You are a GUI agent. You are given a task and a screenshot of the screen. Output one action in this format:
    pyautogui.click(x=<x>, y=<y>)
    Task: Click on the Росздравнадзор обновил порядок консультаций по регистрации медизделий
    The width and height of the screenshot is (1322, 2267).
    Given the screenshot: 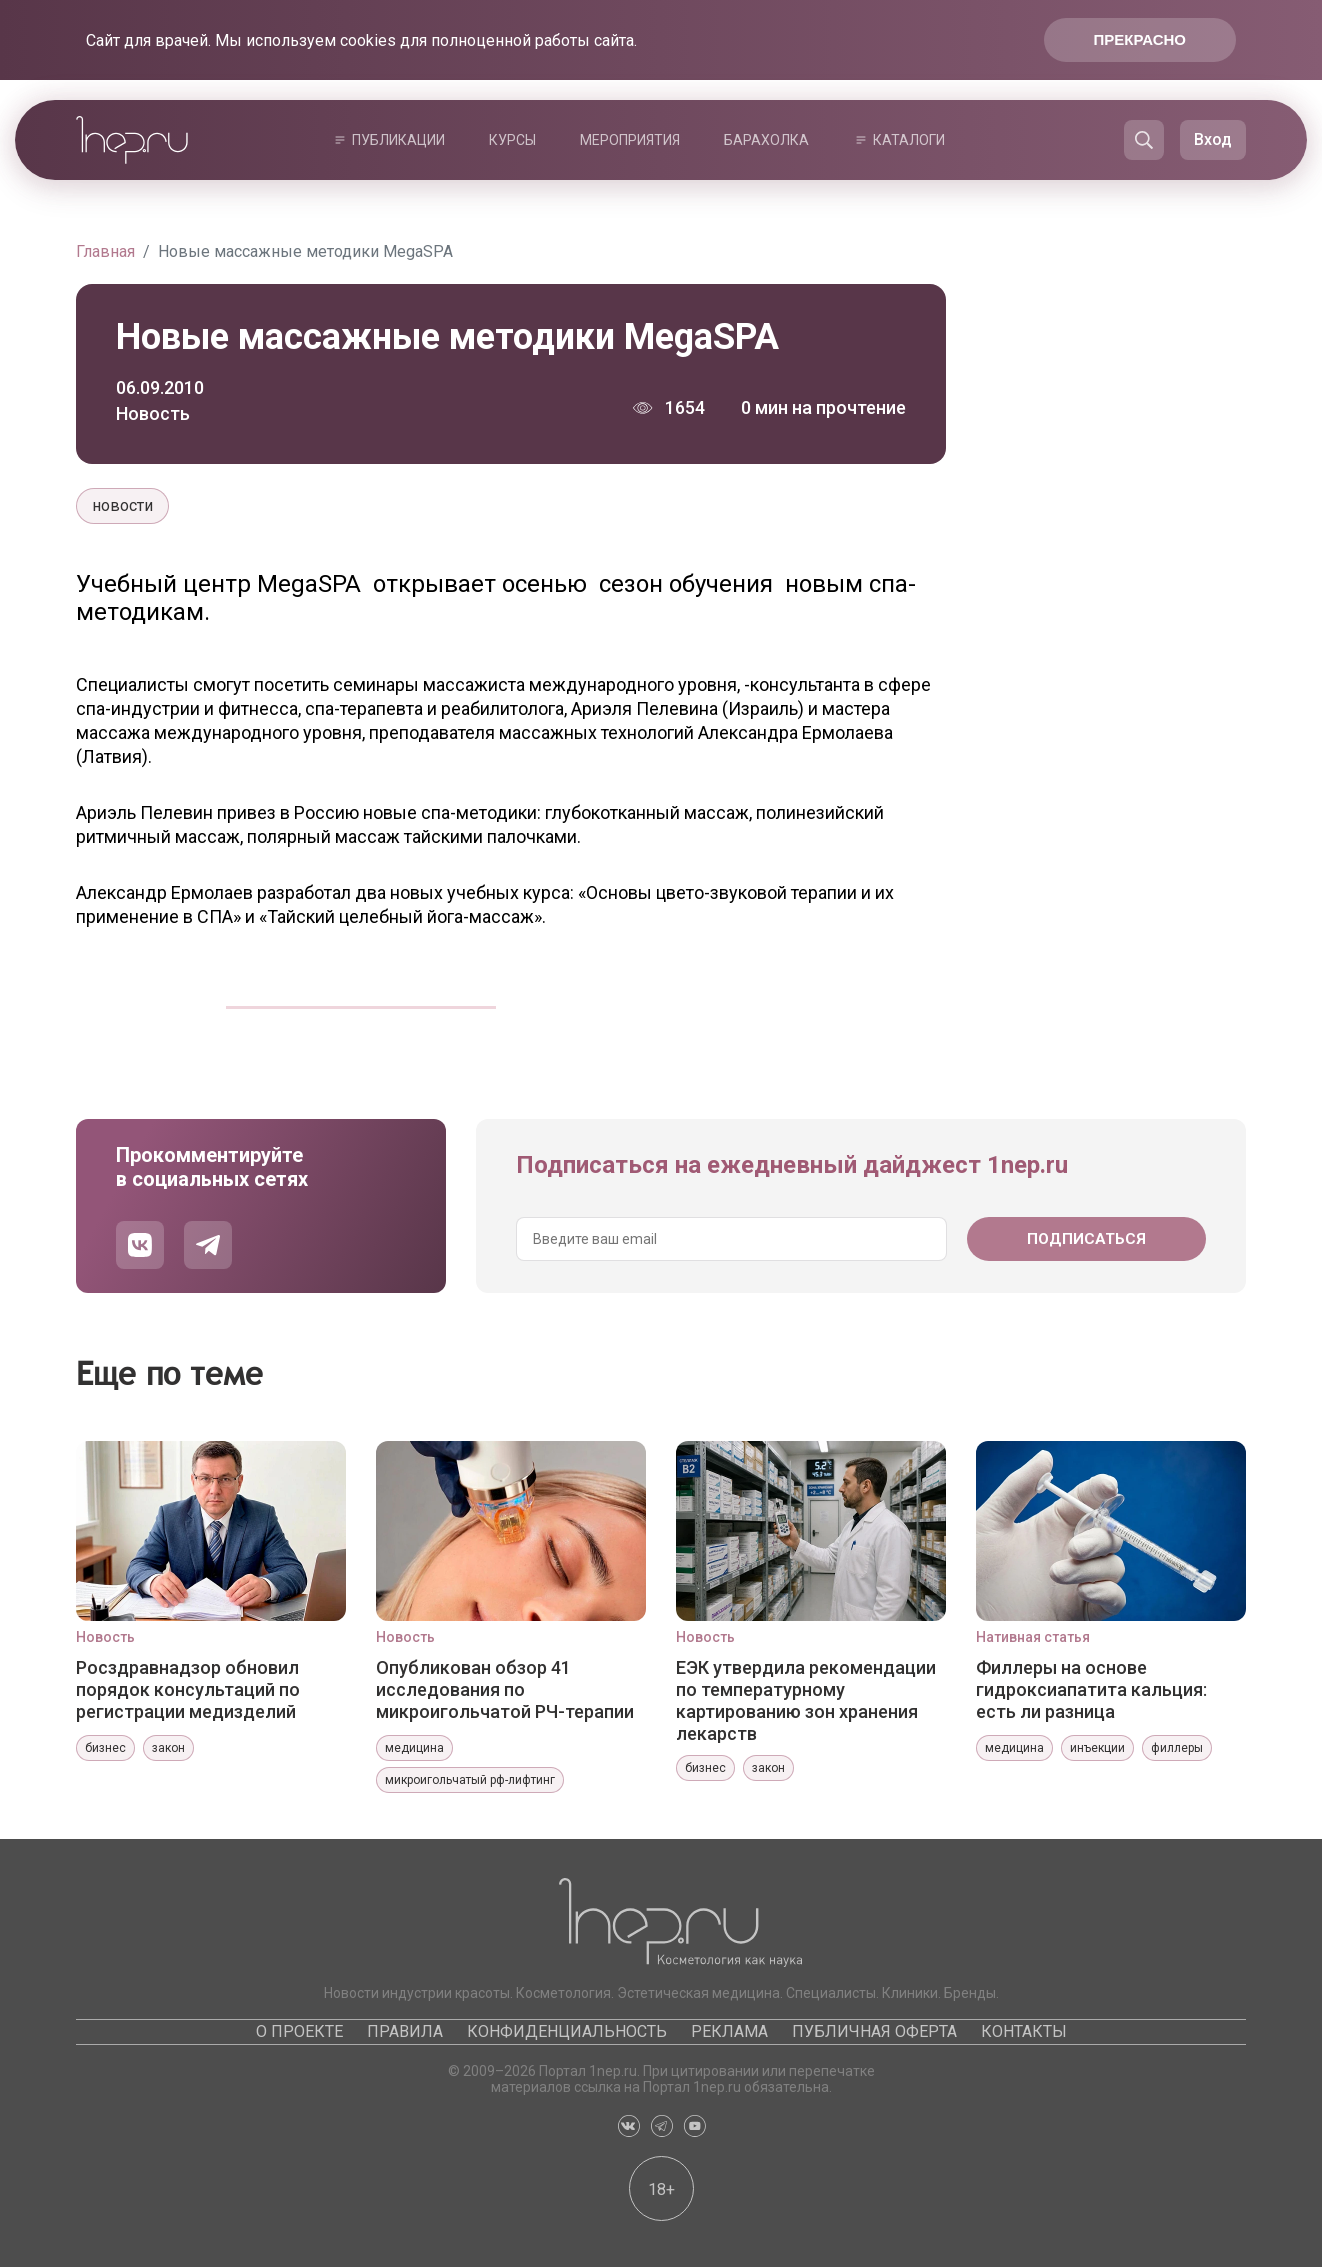 What is the action you would take?
    pyautogui.click(x=188, y=1689)
    